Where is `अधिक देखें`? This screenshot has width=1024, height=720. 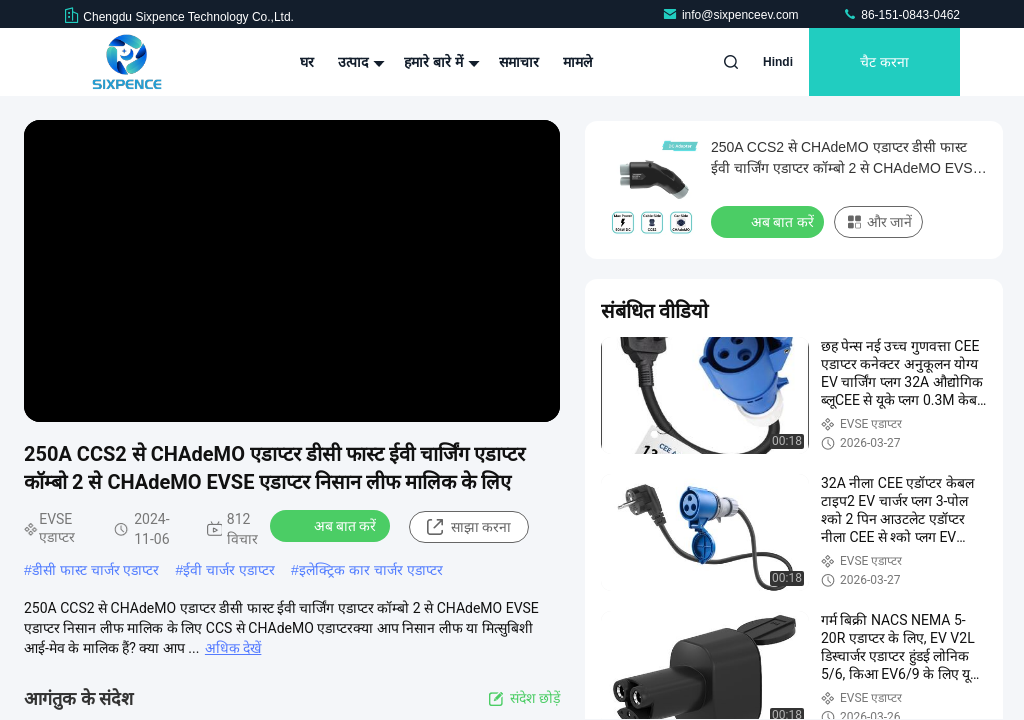
अधिक देखें is located at coordinates (233, 648).